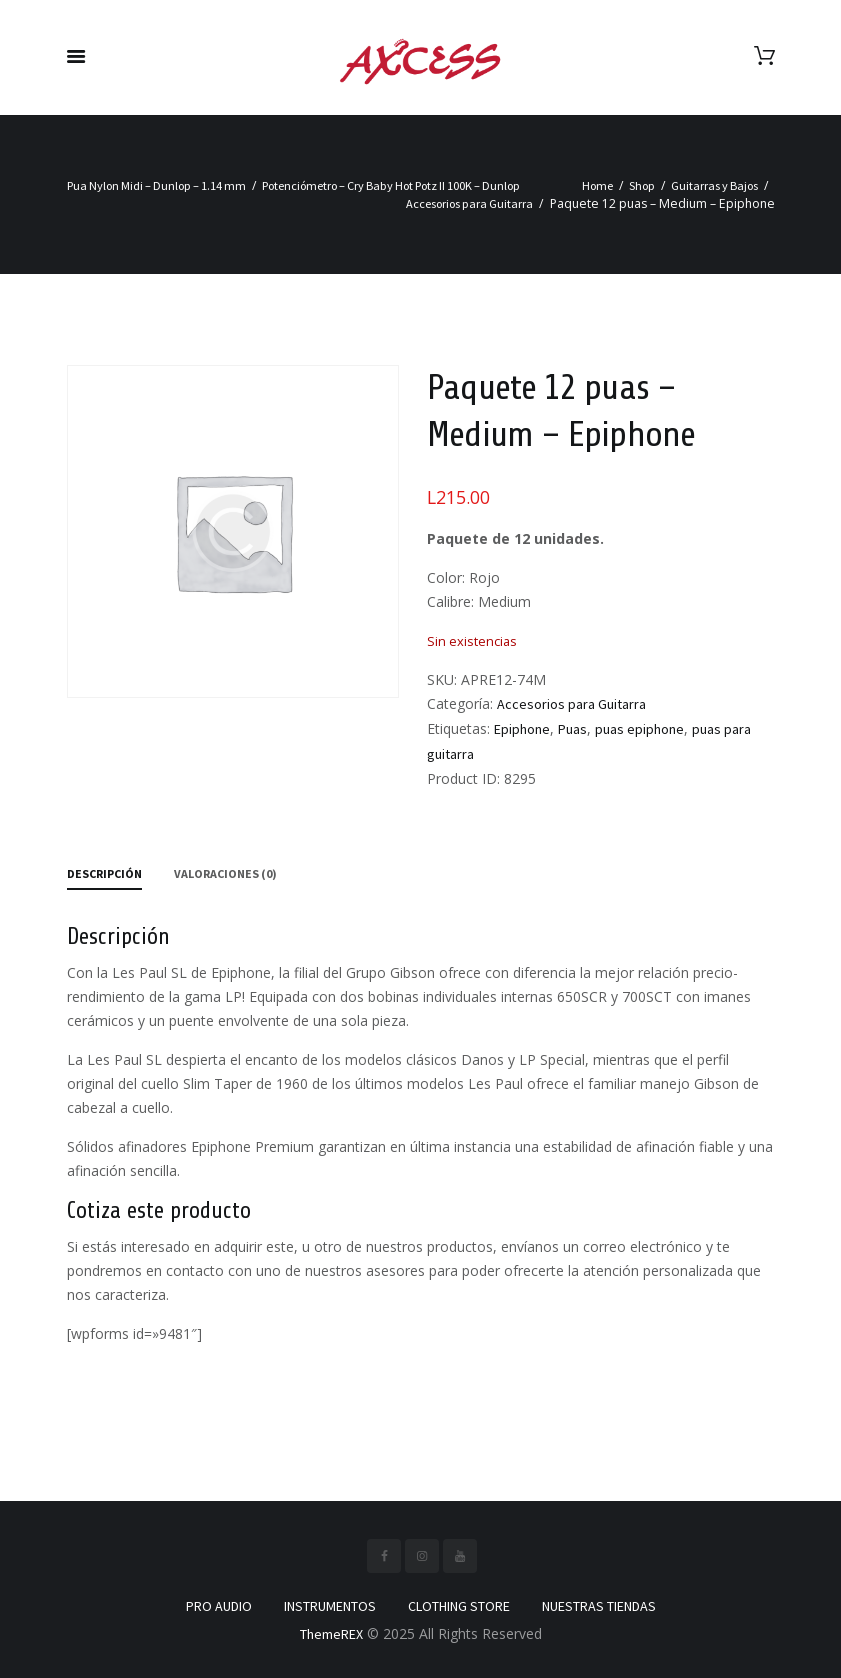  What do you see at coordinates (597, 185) in the screenshot?
I see `Home` at bounding box center [597, 185].